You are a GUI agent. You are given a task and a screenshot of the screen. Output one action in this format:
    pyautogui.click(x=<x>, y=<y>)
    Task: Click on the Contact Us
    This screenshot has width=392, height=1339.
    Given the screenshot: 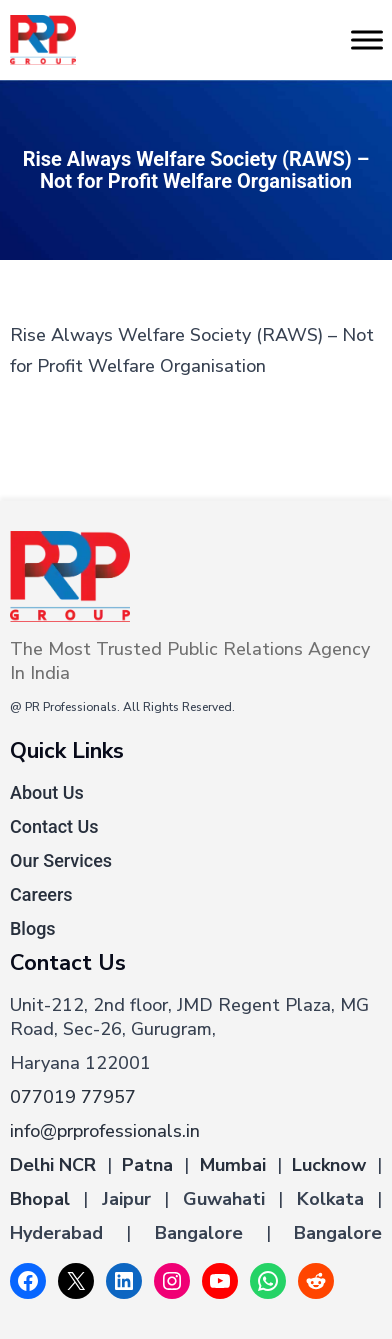 What is the action you would take?
    pyautogui.click(x=54, y=826)
    